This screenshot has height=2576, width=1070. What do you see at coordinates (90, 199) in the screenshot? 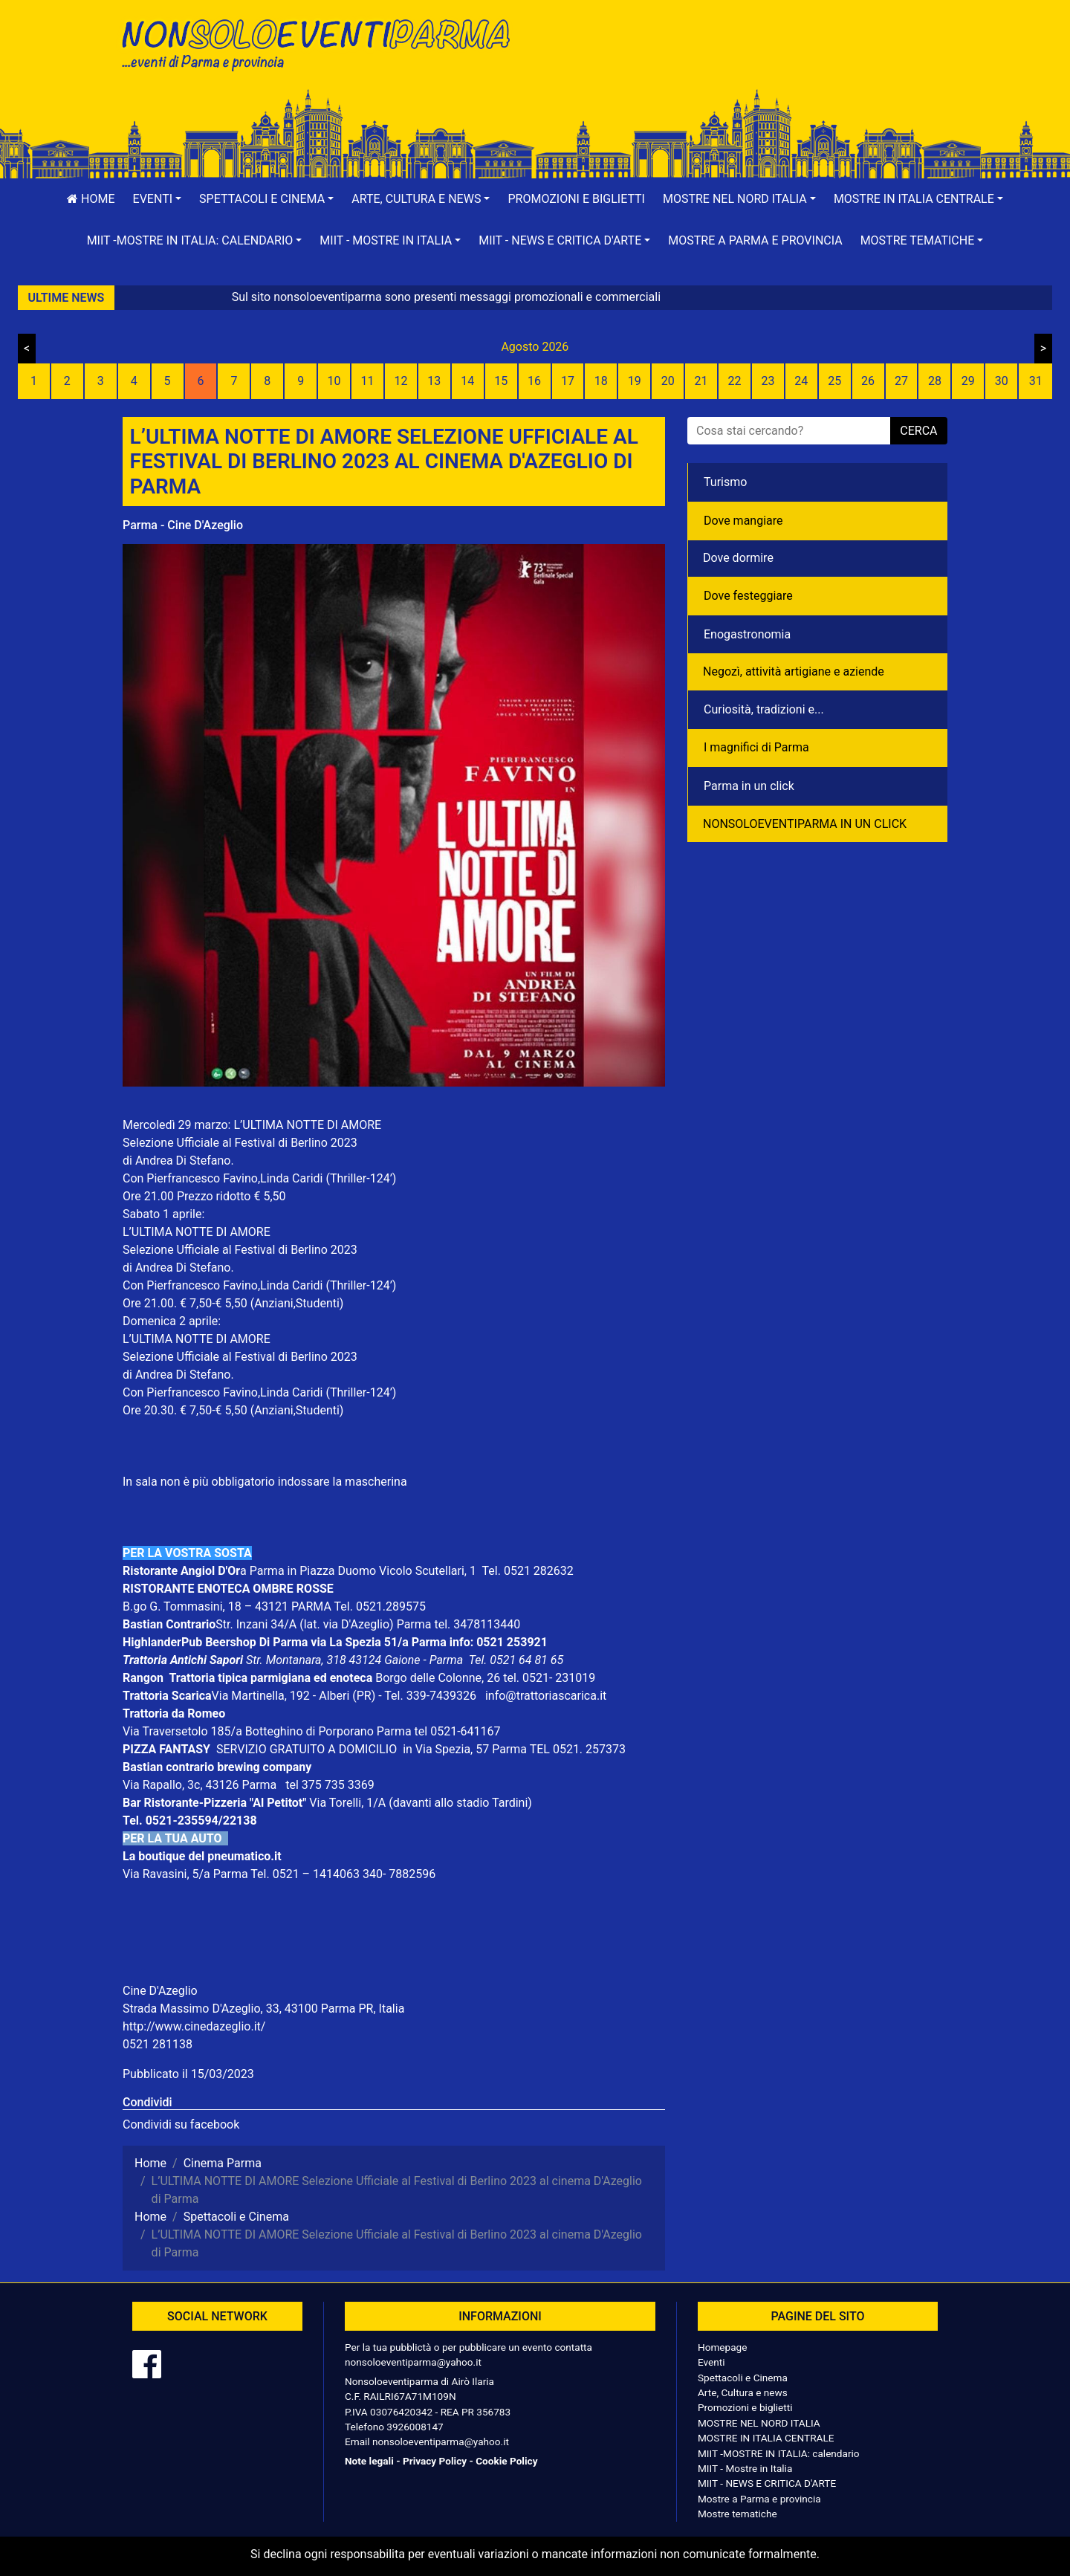
I see `Home` at bounding box center [90, 199].